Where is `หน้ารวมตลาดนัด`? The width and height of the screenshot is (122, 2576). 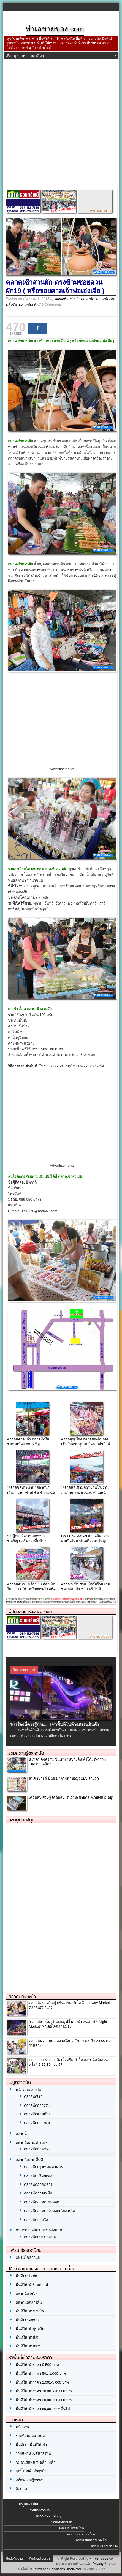
หน้ารวมตลาดนัด is located at coordinates (29, 2089).